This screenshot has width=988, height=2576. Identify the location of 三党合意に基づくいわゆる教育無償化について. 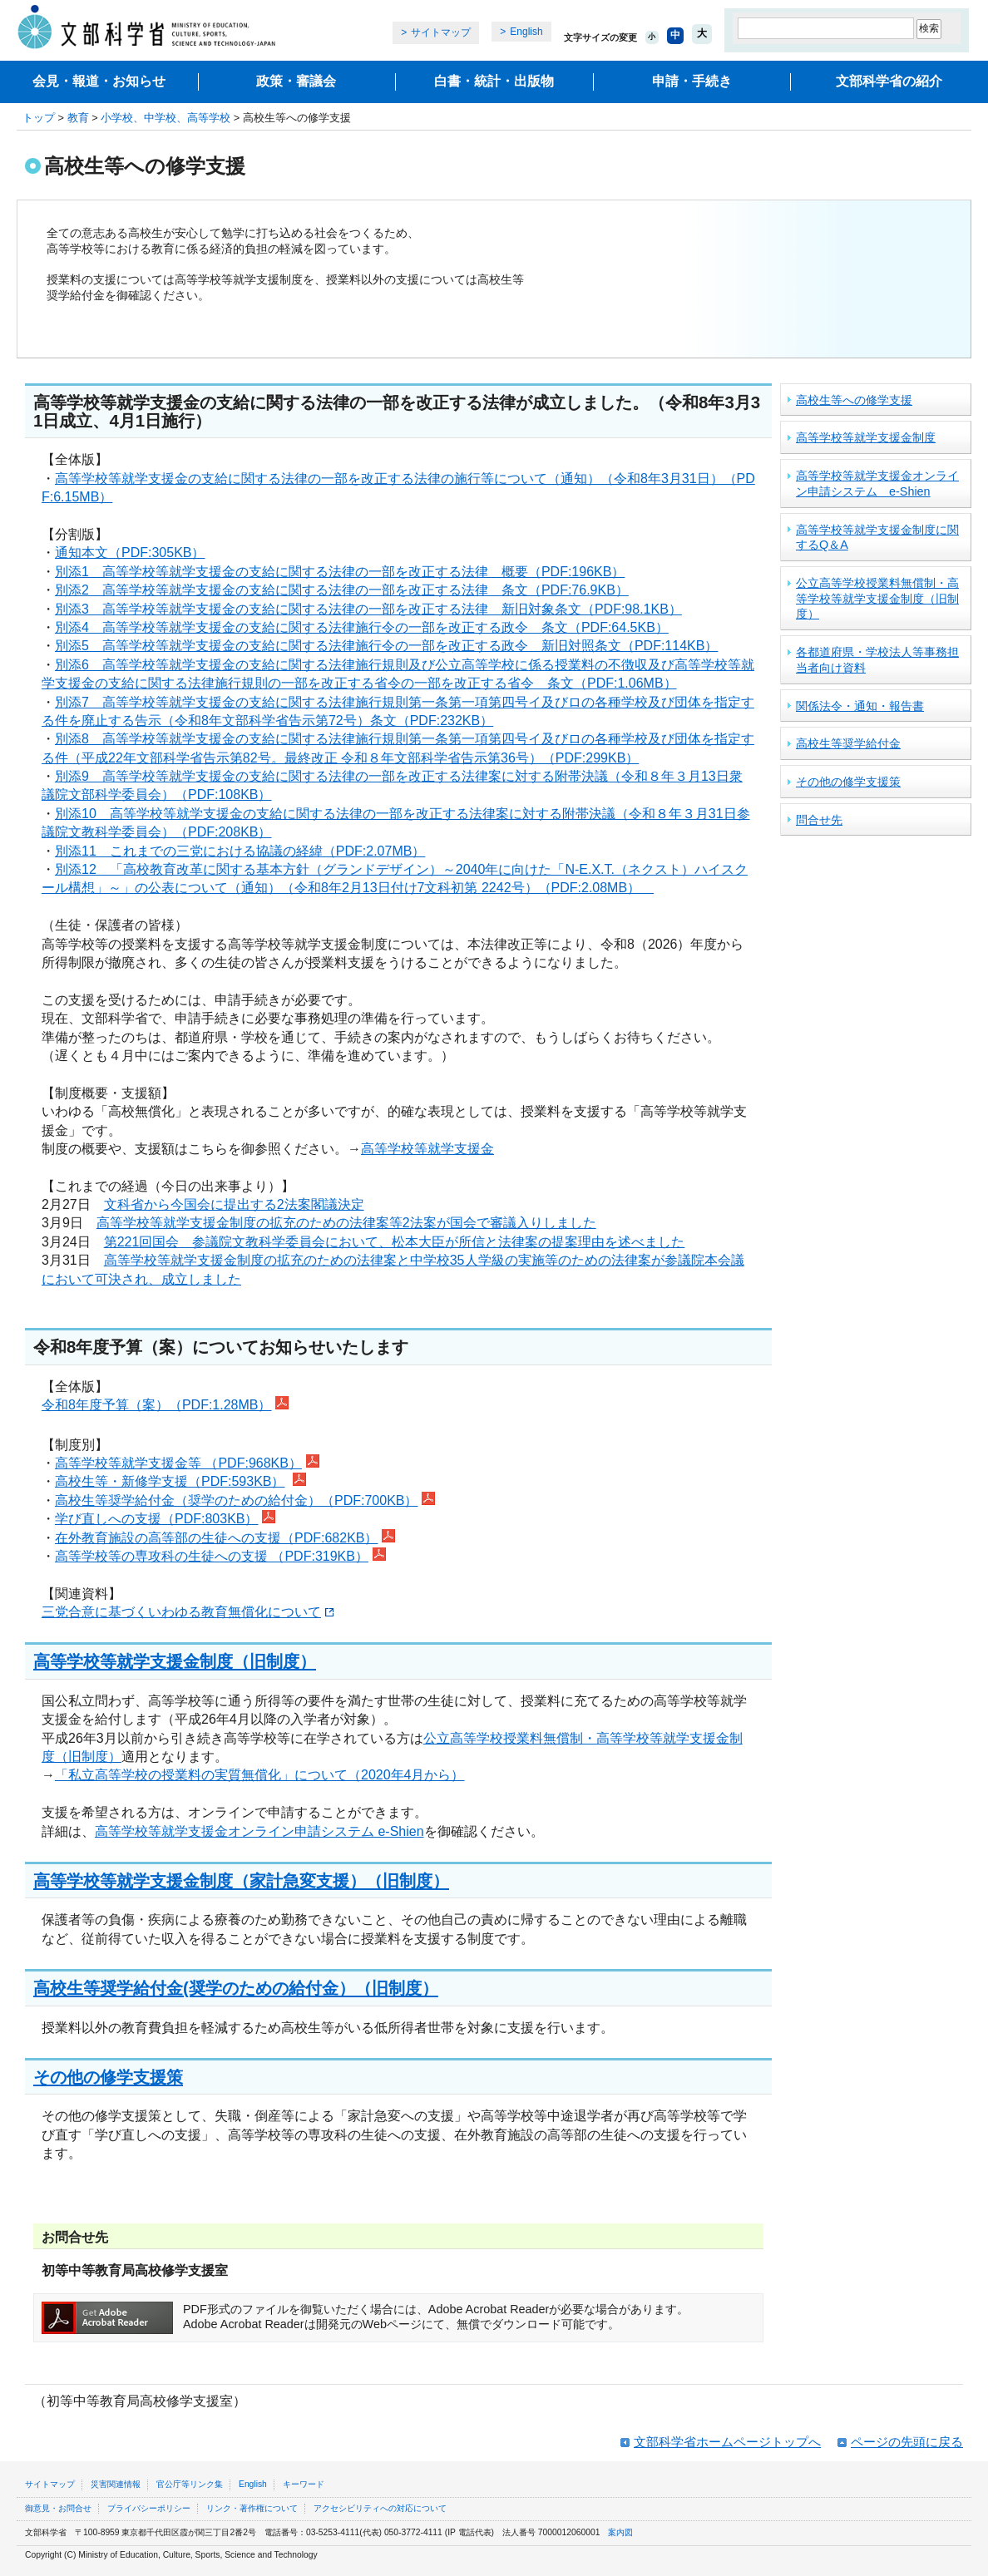
(187, 1612).